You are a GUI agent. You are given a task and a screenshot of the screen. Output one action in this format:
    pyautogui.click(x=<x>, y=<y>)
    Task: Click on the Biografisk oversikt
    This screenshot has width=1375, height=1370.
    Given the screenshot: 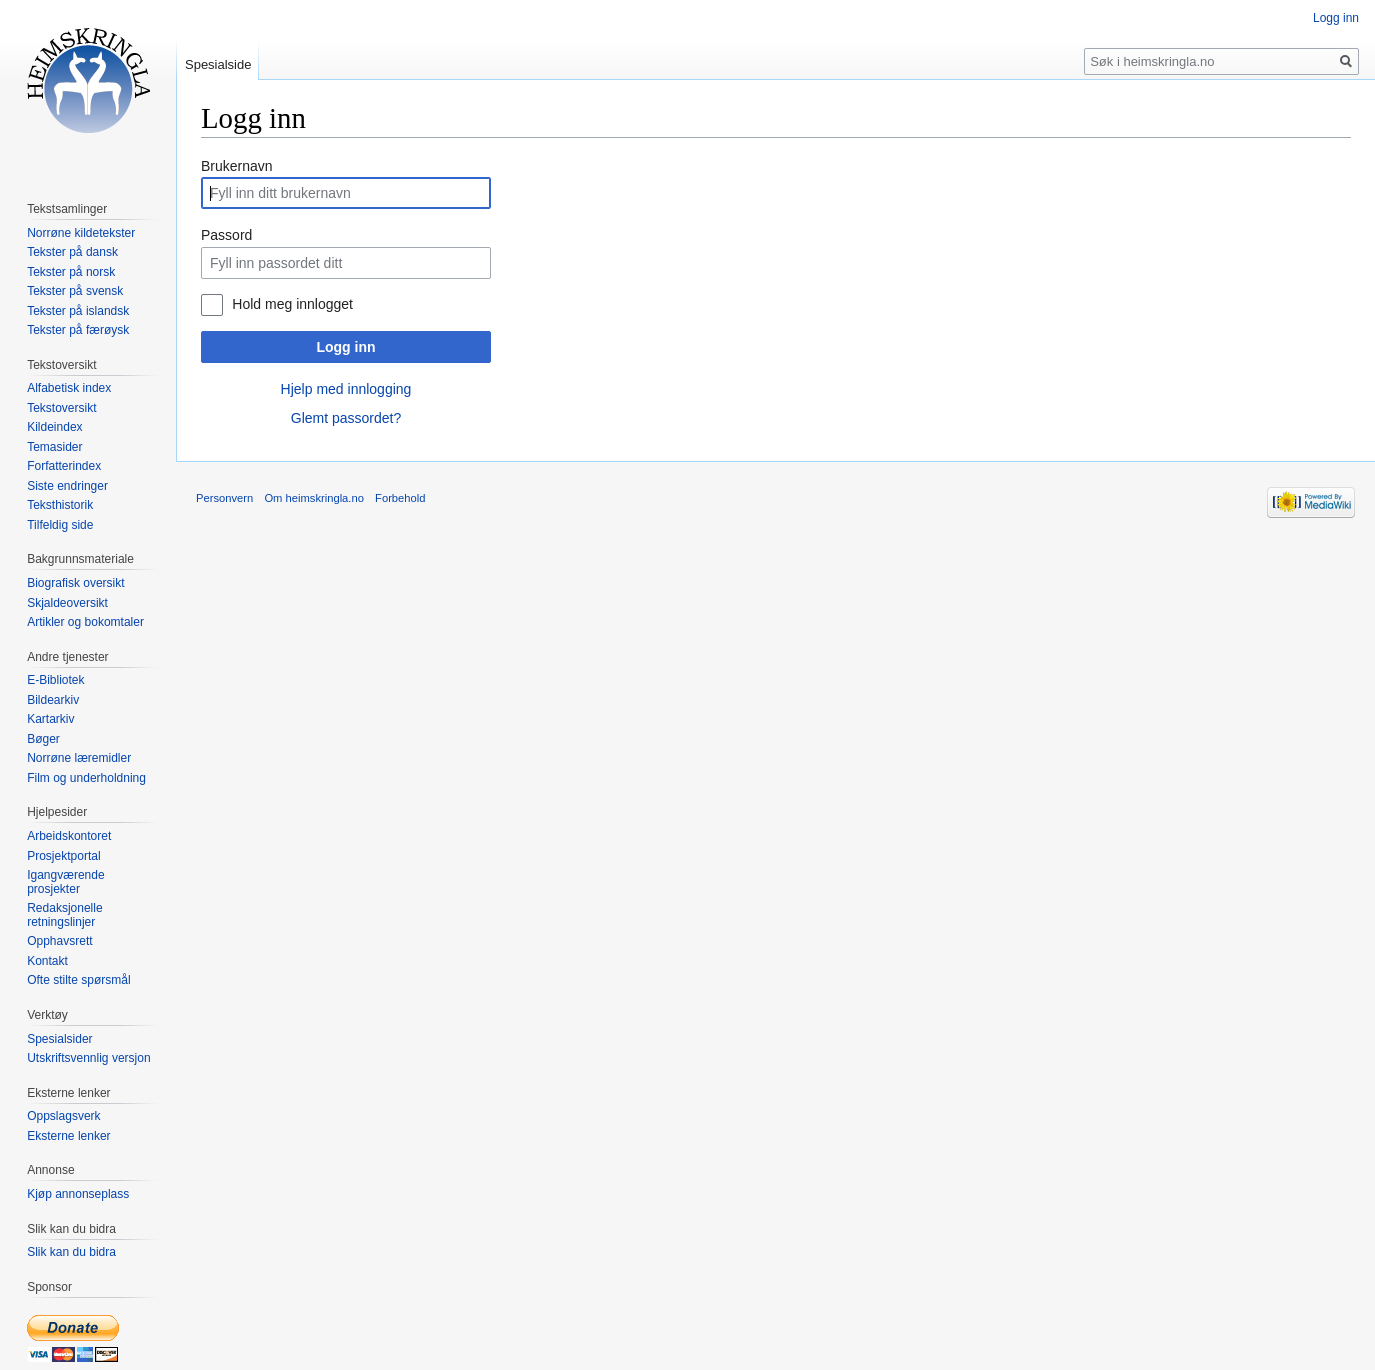 What is the action you would take?
    pyautogui.click(x=75, y=583)
    